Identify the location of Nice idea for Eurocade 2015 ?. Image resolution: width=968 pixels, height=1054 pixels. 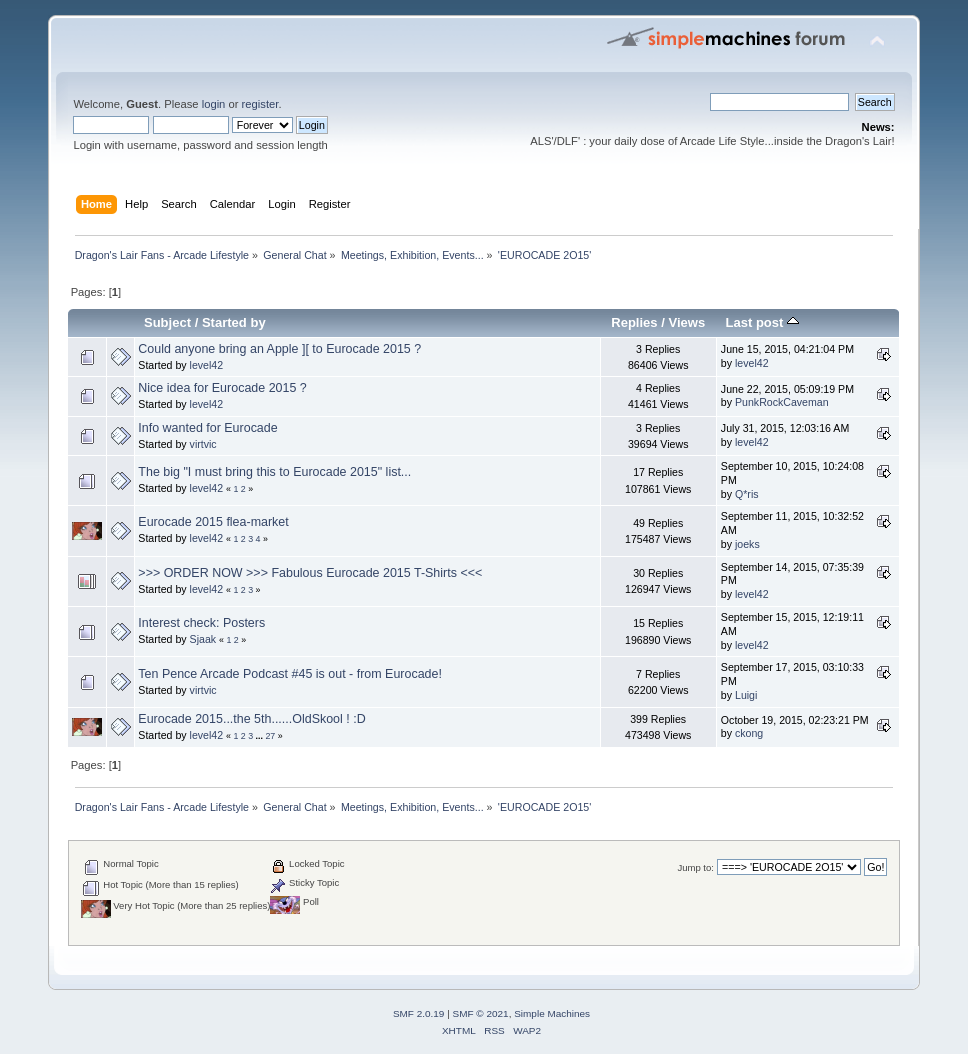
(222, 388).